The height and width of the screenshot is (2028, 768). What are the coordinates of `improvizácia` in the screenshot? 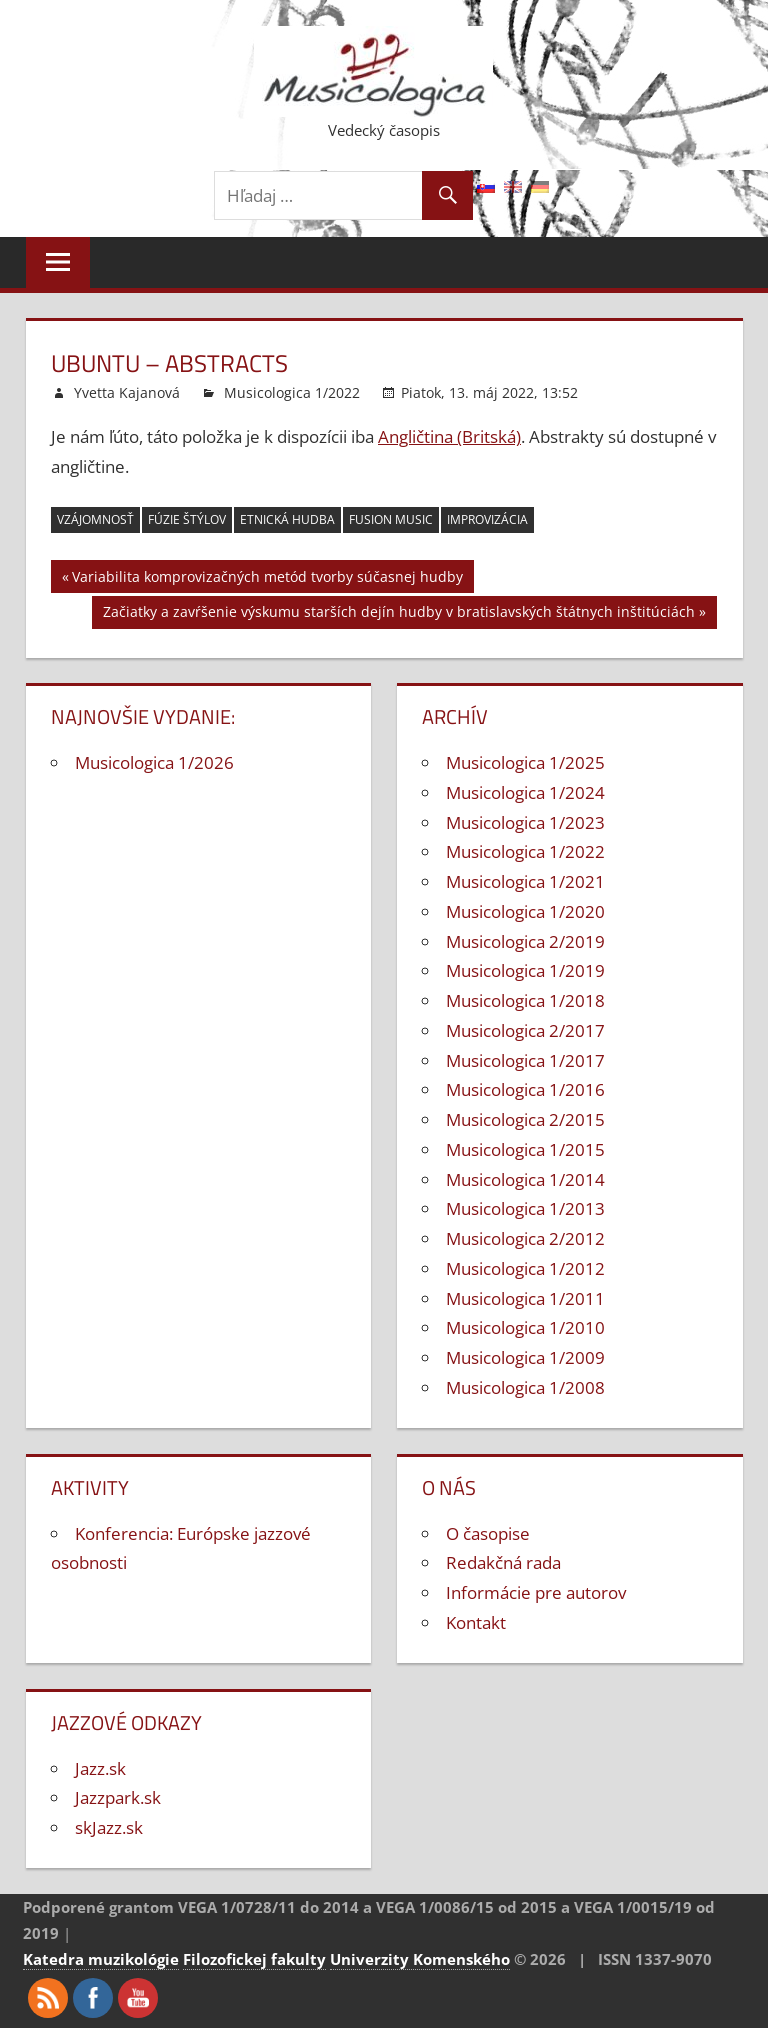 It's located at (487, 519).